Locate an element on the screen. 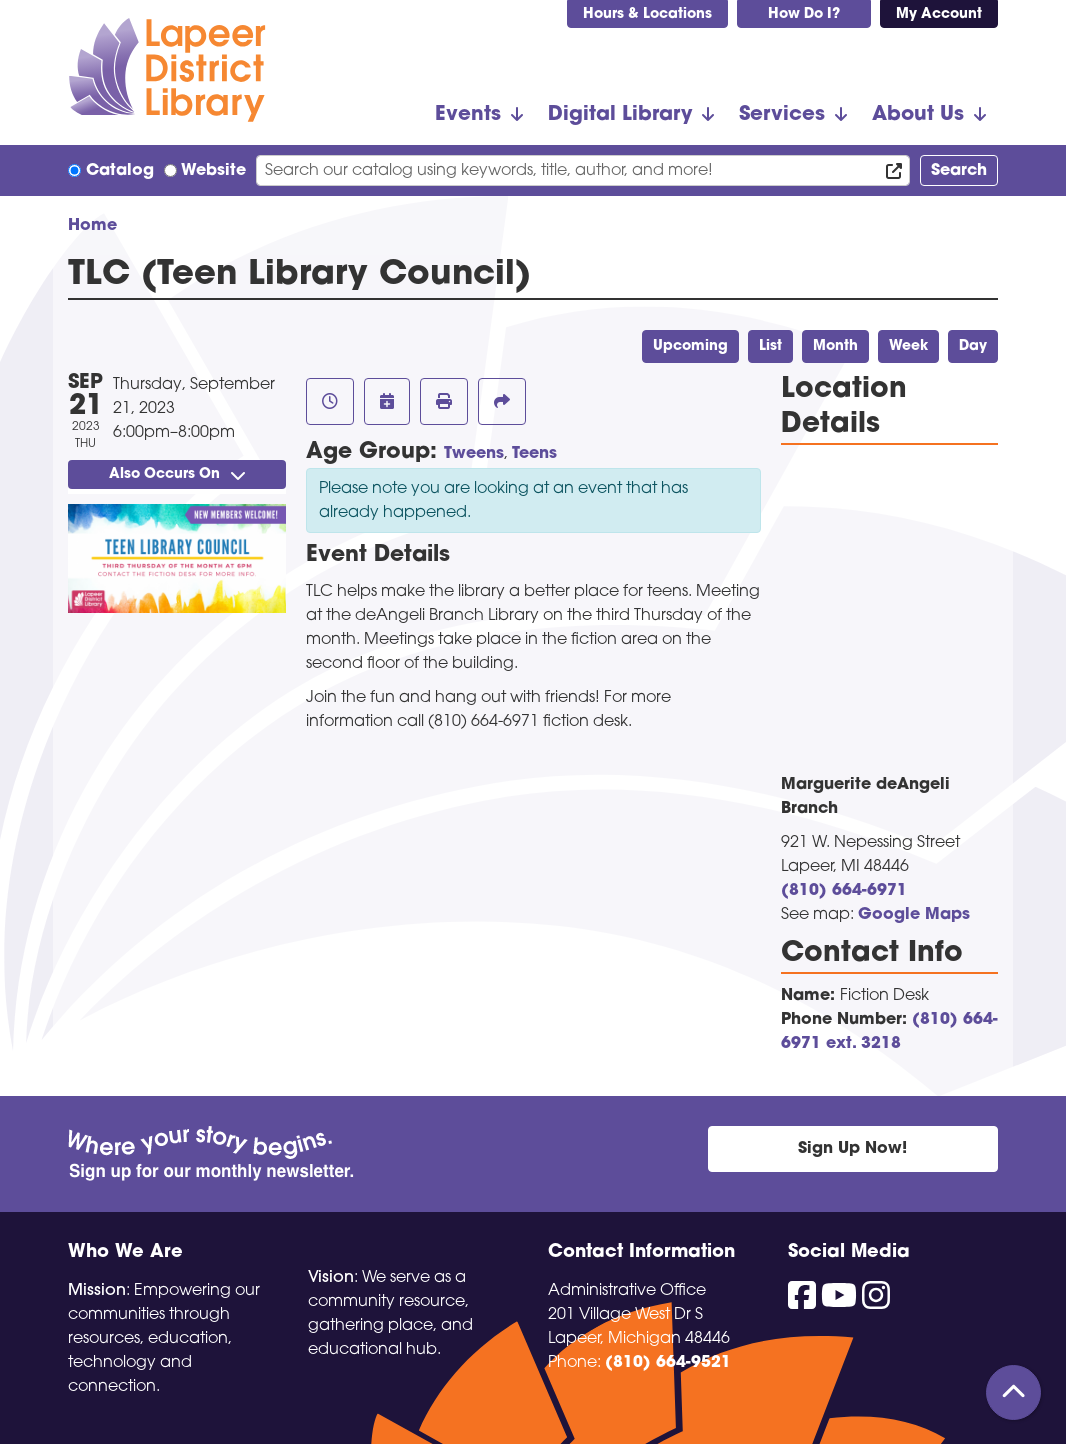  My Account is located at coordinates (939, 14).